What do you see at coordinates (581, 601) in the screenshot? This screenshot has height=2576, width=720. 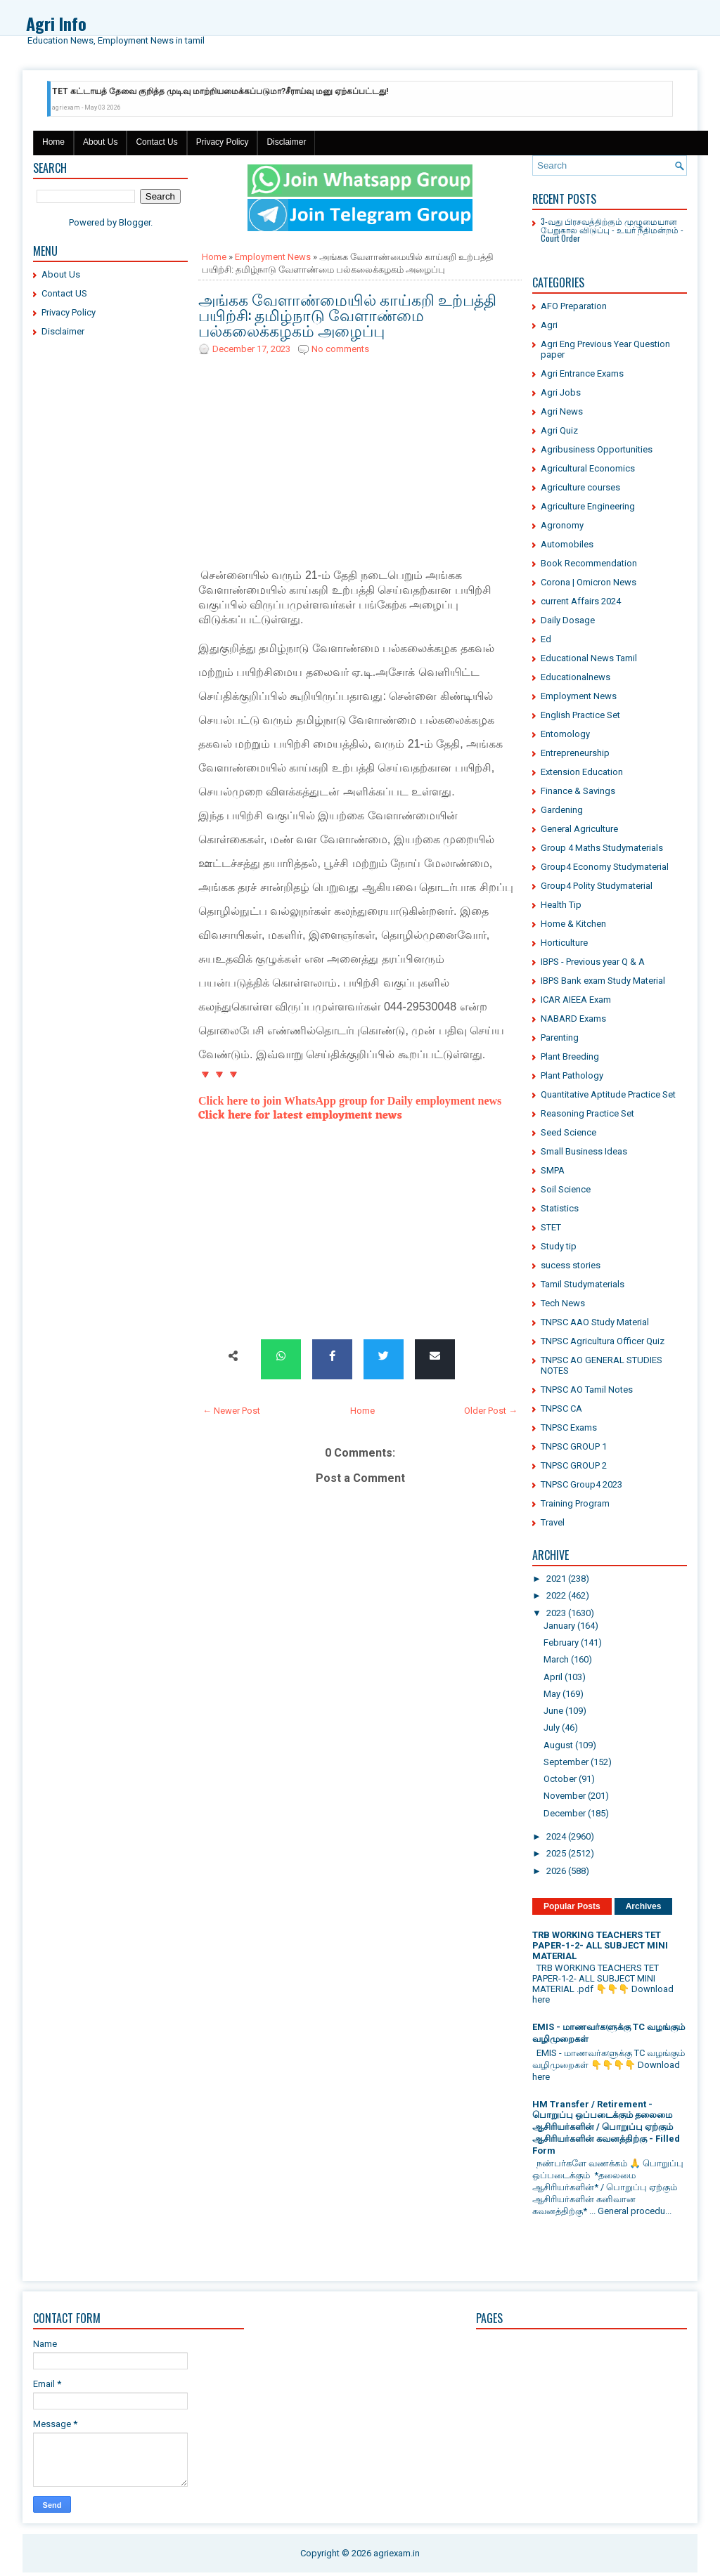 I see `current Affairs 2024` at bounding box center [581, 601].